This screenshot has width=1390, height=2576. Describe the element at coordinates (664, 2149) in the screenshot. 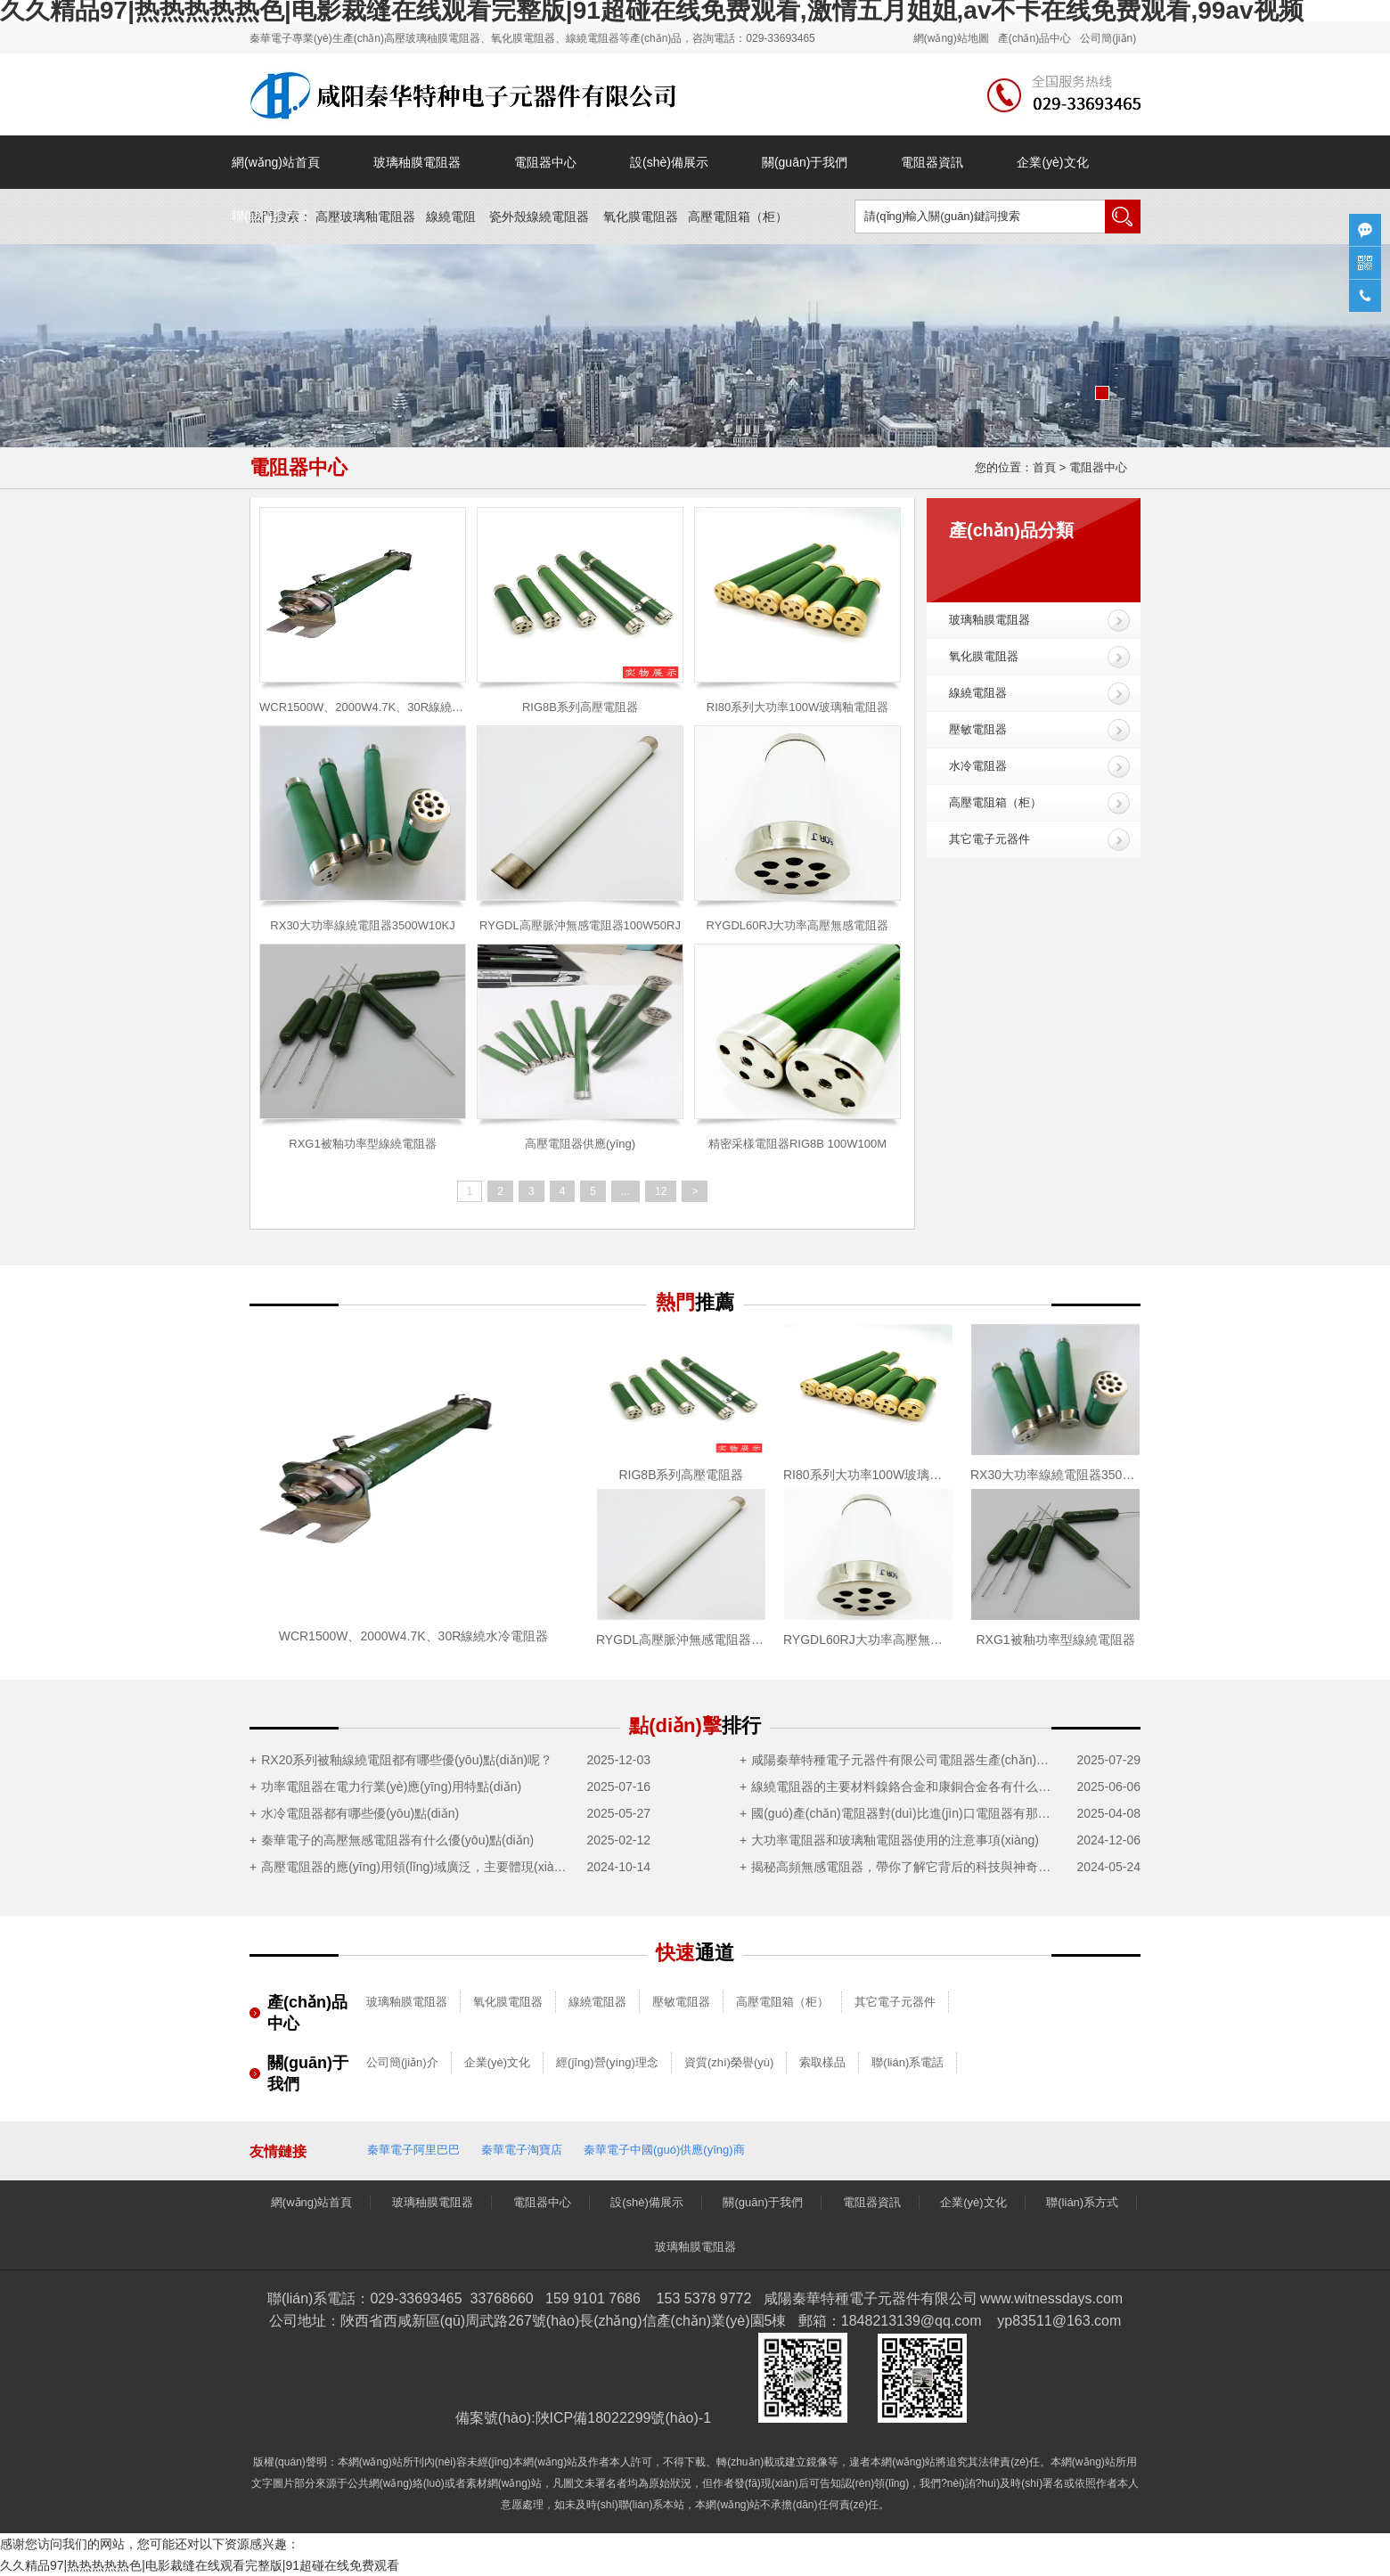

I see `秦華電子中國(guó)供應(yīng)商` at that location.